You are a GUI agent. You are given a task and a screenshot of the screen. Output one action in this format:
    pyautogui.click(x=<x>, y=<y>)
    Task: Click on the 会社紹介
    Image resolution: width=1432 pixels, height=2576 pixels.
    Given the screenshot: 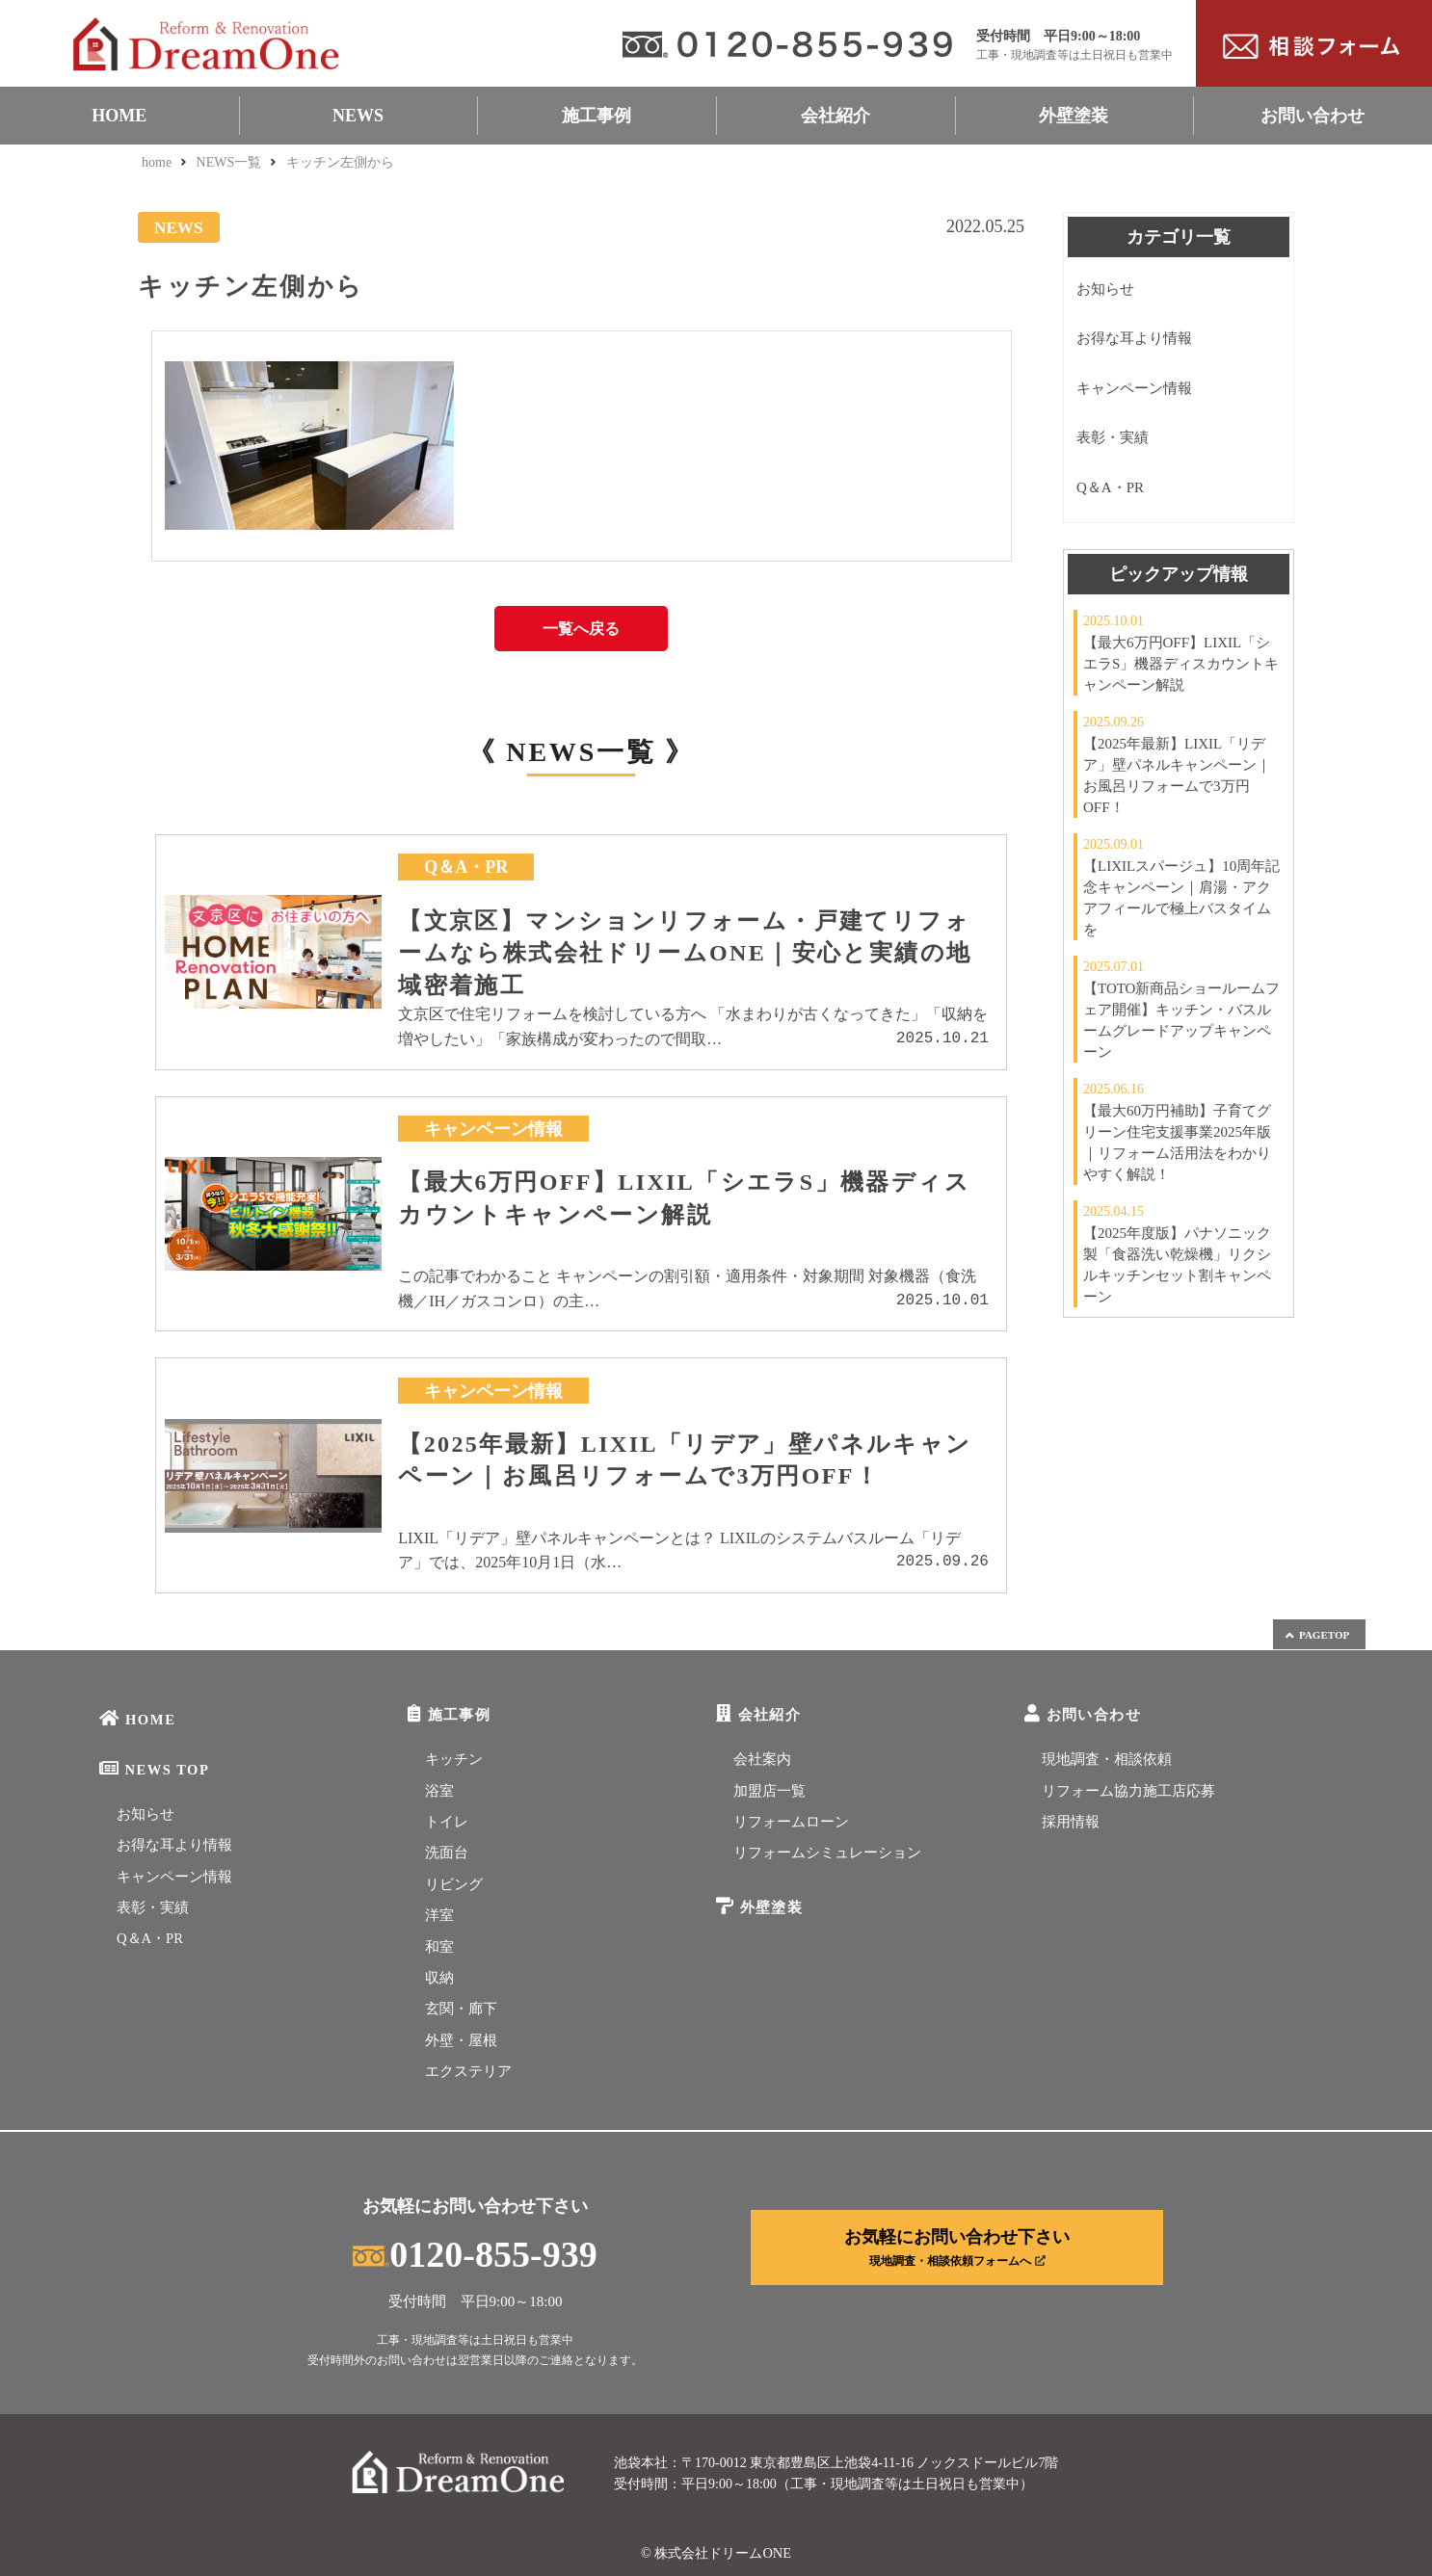 What is the action you would take?
    pyautogui.click(x=835, y=115)
    